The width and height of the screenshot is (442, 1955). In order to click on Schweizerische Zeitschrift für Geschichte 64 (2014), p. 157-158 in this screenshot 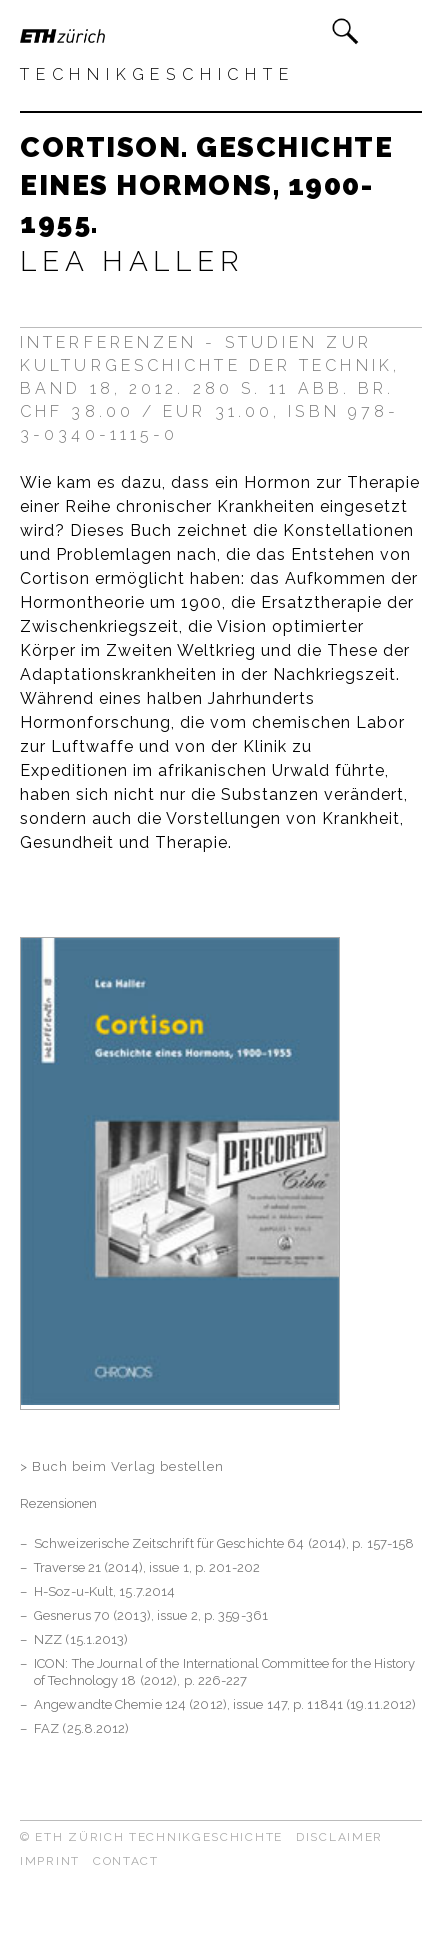, I will do `click(224, 1543)`.